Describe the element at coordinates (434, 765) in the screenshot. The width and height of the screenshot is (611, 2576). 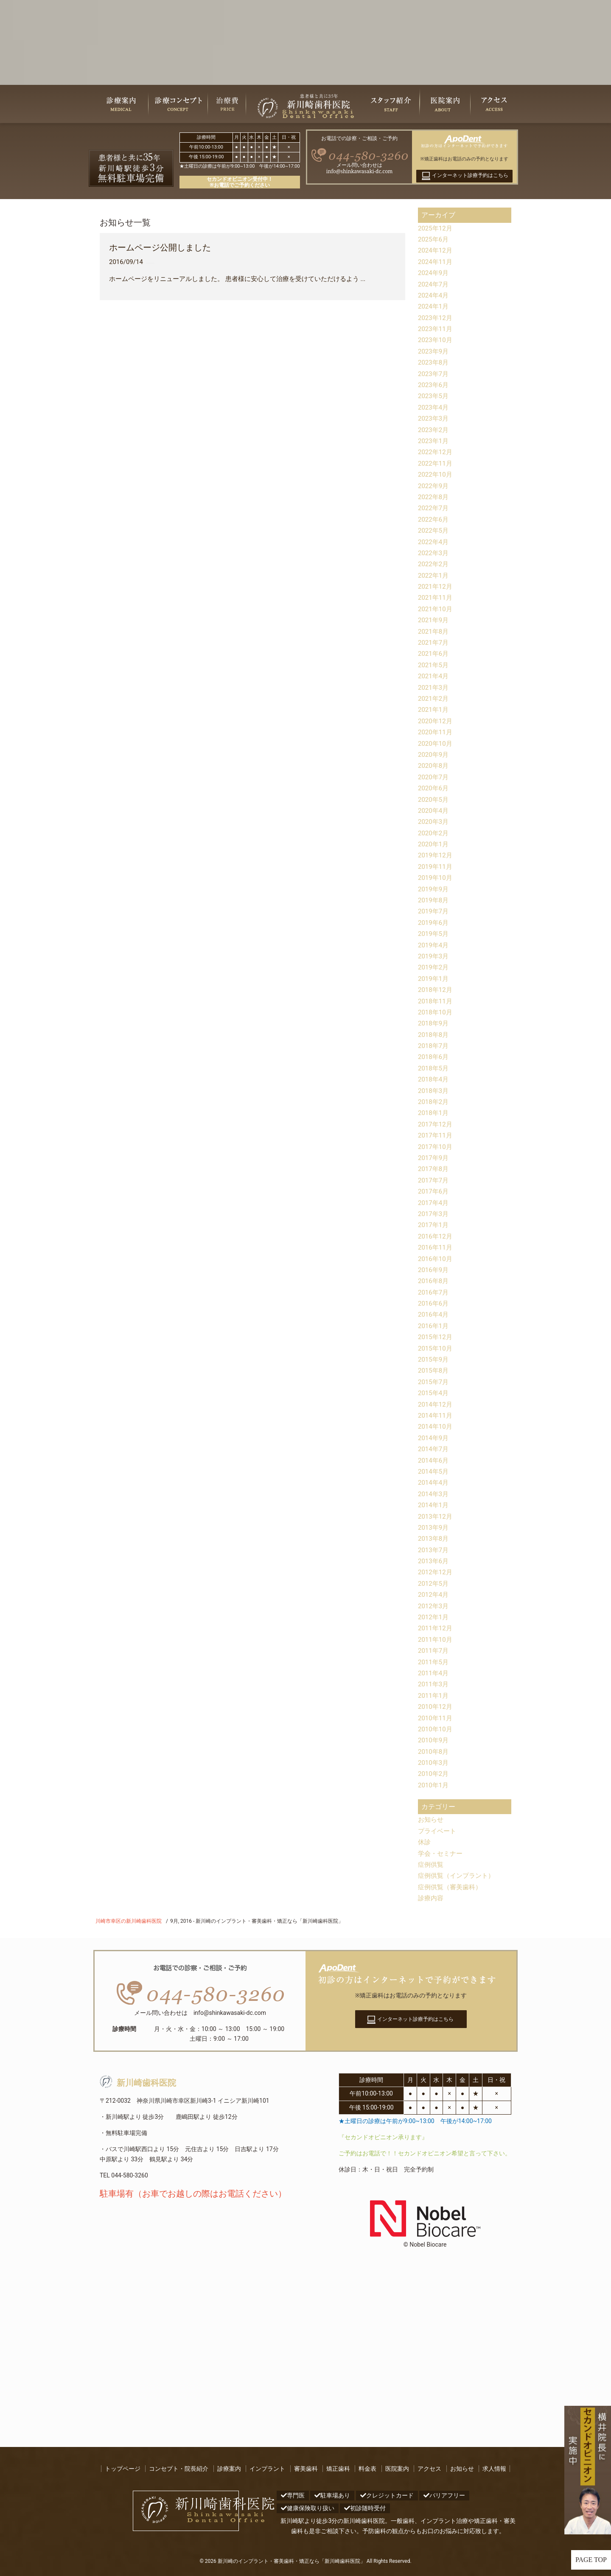
I see `2020年8月` at that location.